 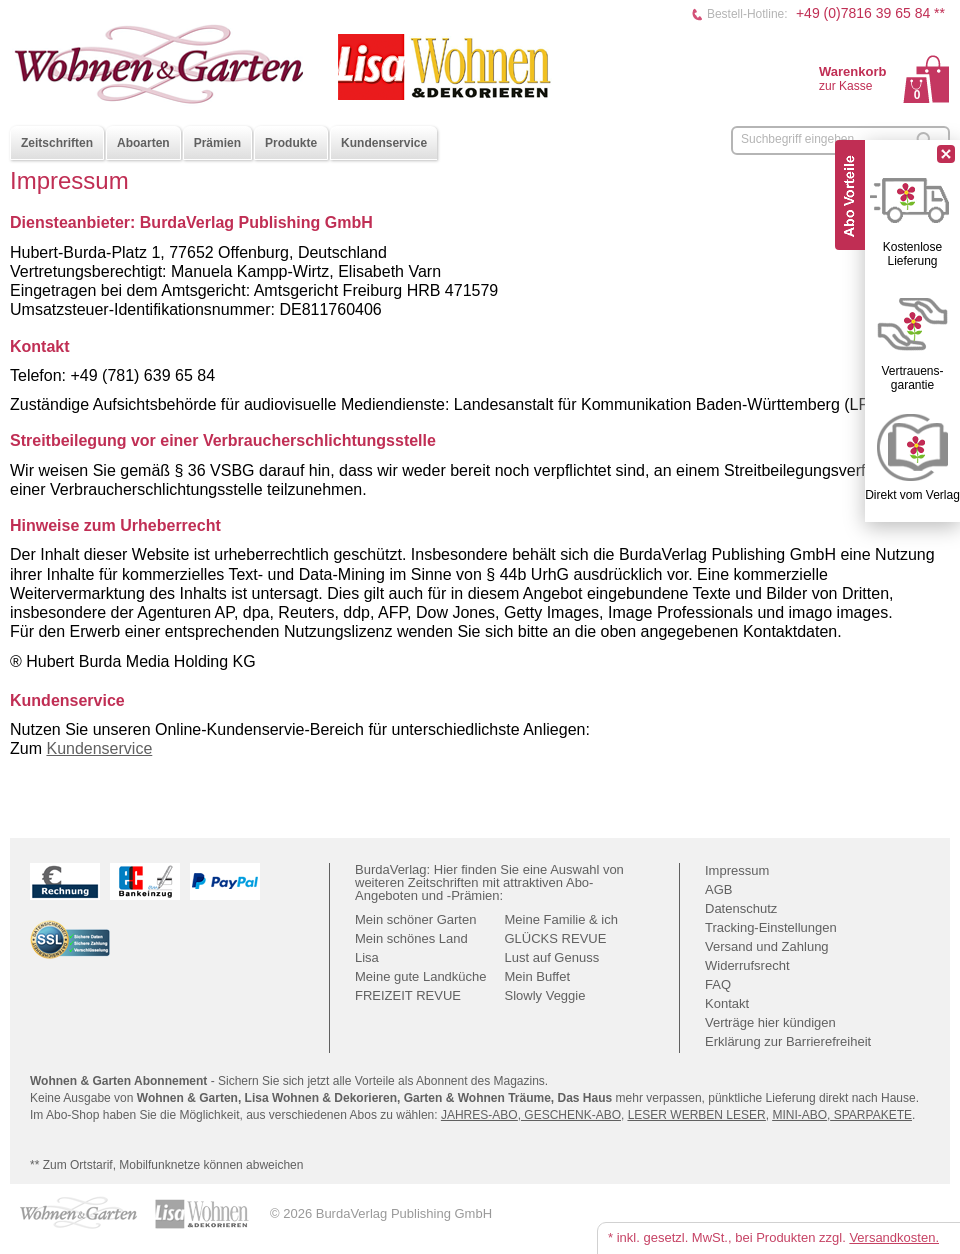 I want to click on Mein schönes Land, so click(x=411, y=938).